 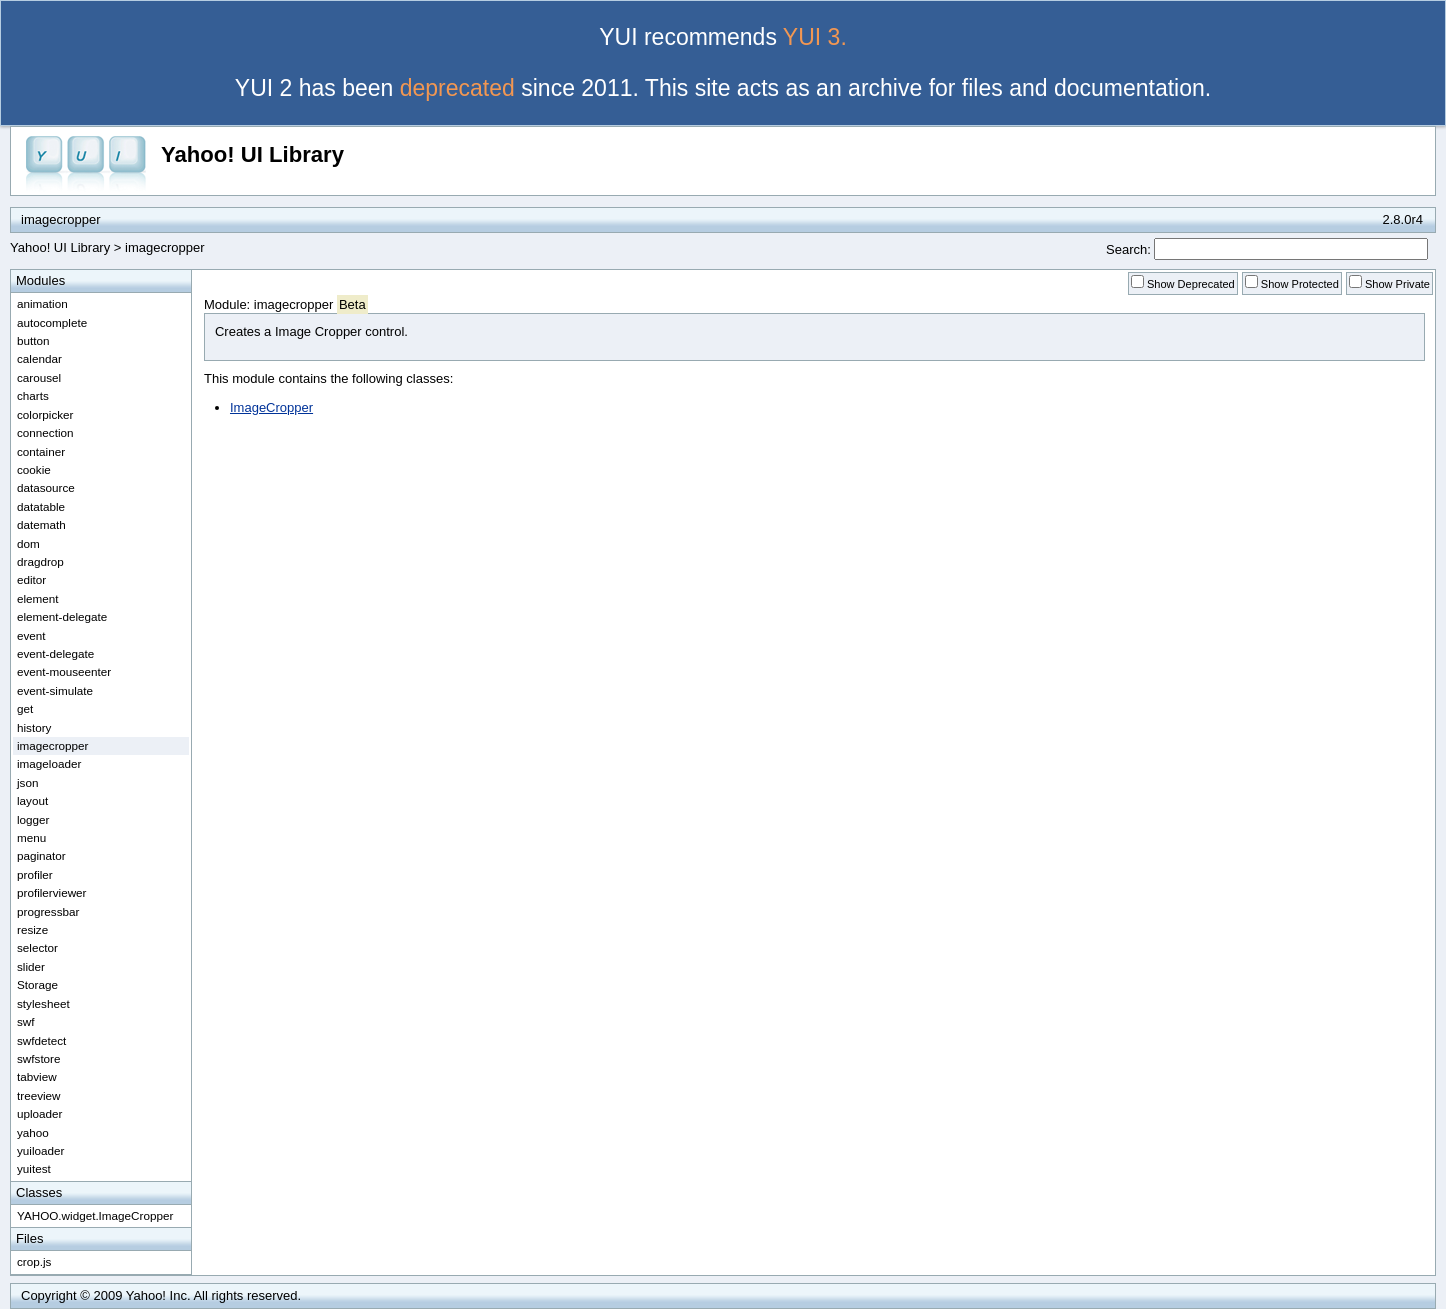 I want to click on YAHOO.widget.ImageCropper, so click(x=95, y=1215).